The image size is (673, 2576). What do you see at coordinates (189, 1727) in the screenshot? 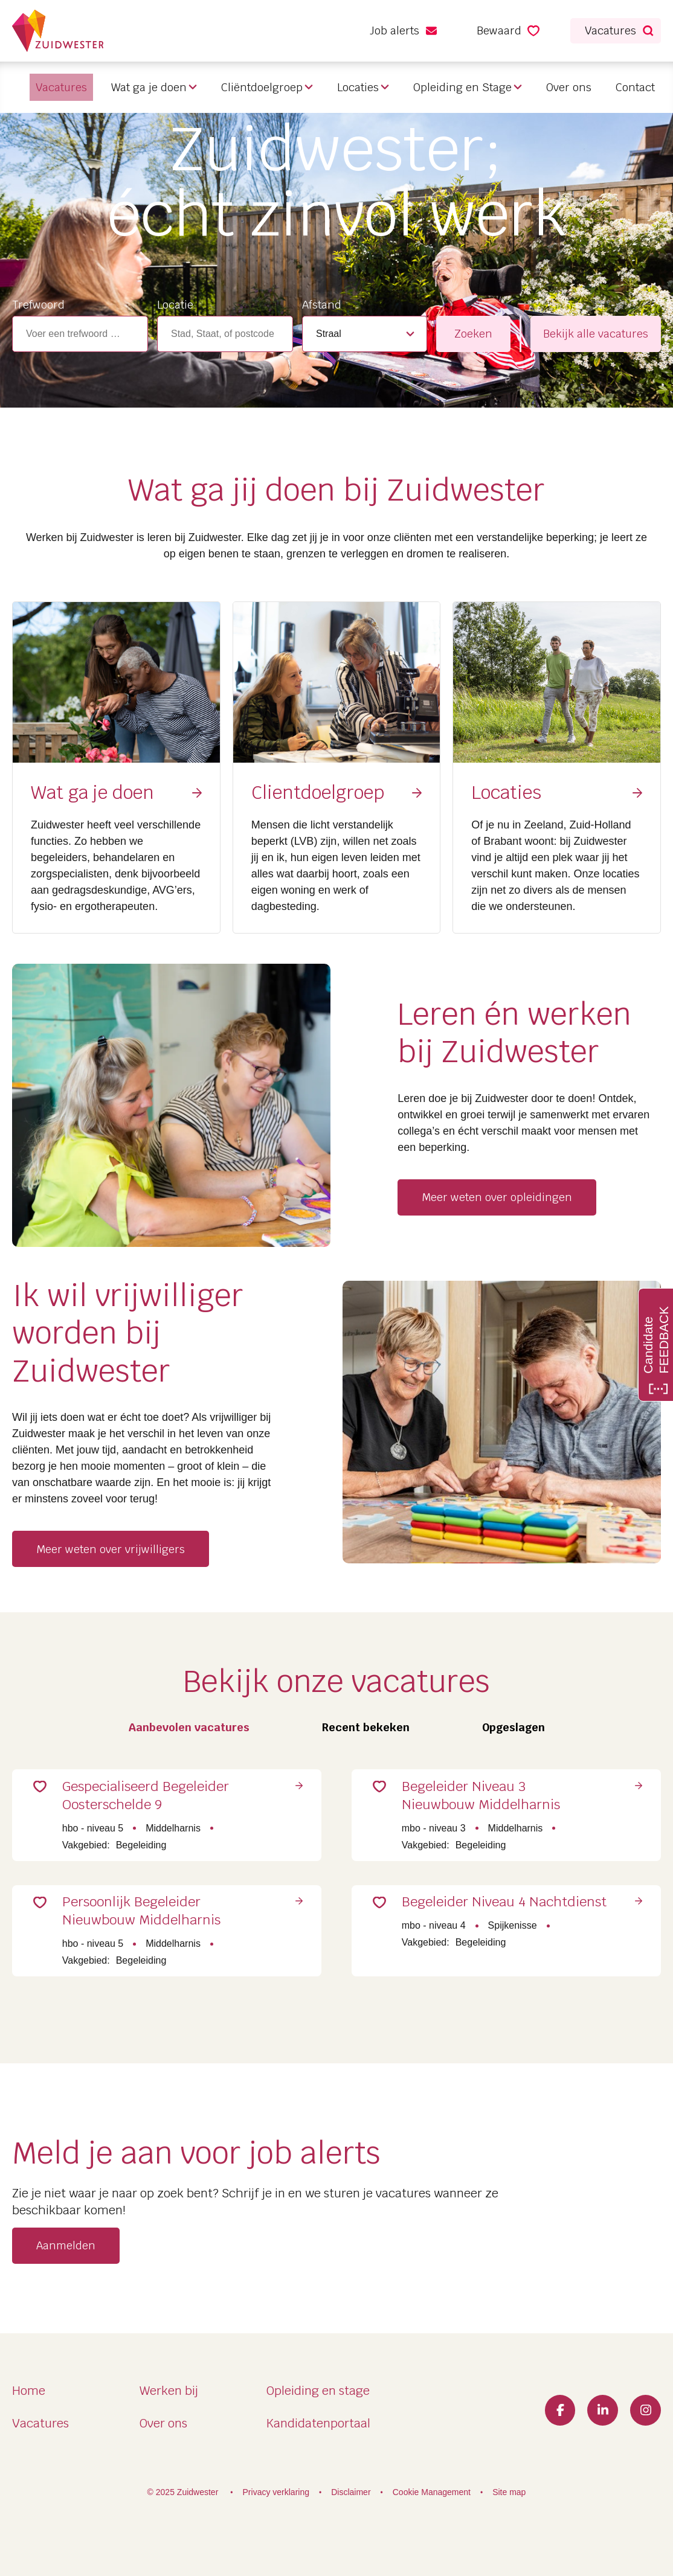
I see `Aanbevolen vacatures [tab]` at bounding box center [189, 1727].